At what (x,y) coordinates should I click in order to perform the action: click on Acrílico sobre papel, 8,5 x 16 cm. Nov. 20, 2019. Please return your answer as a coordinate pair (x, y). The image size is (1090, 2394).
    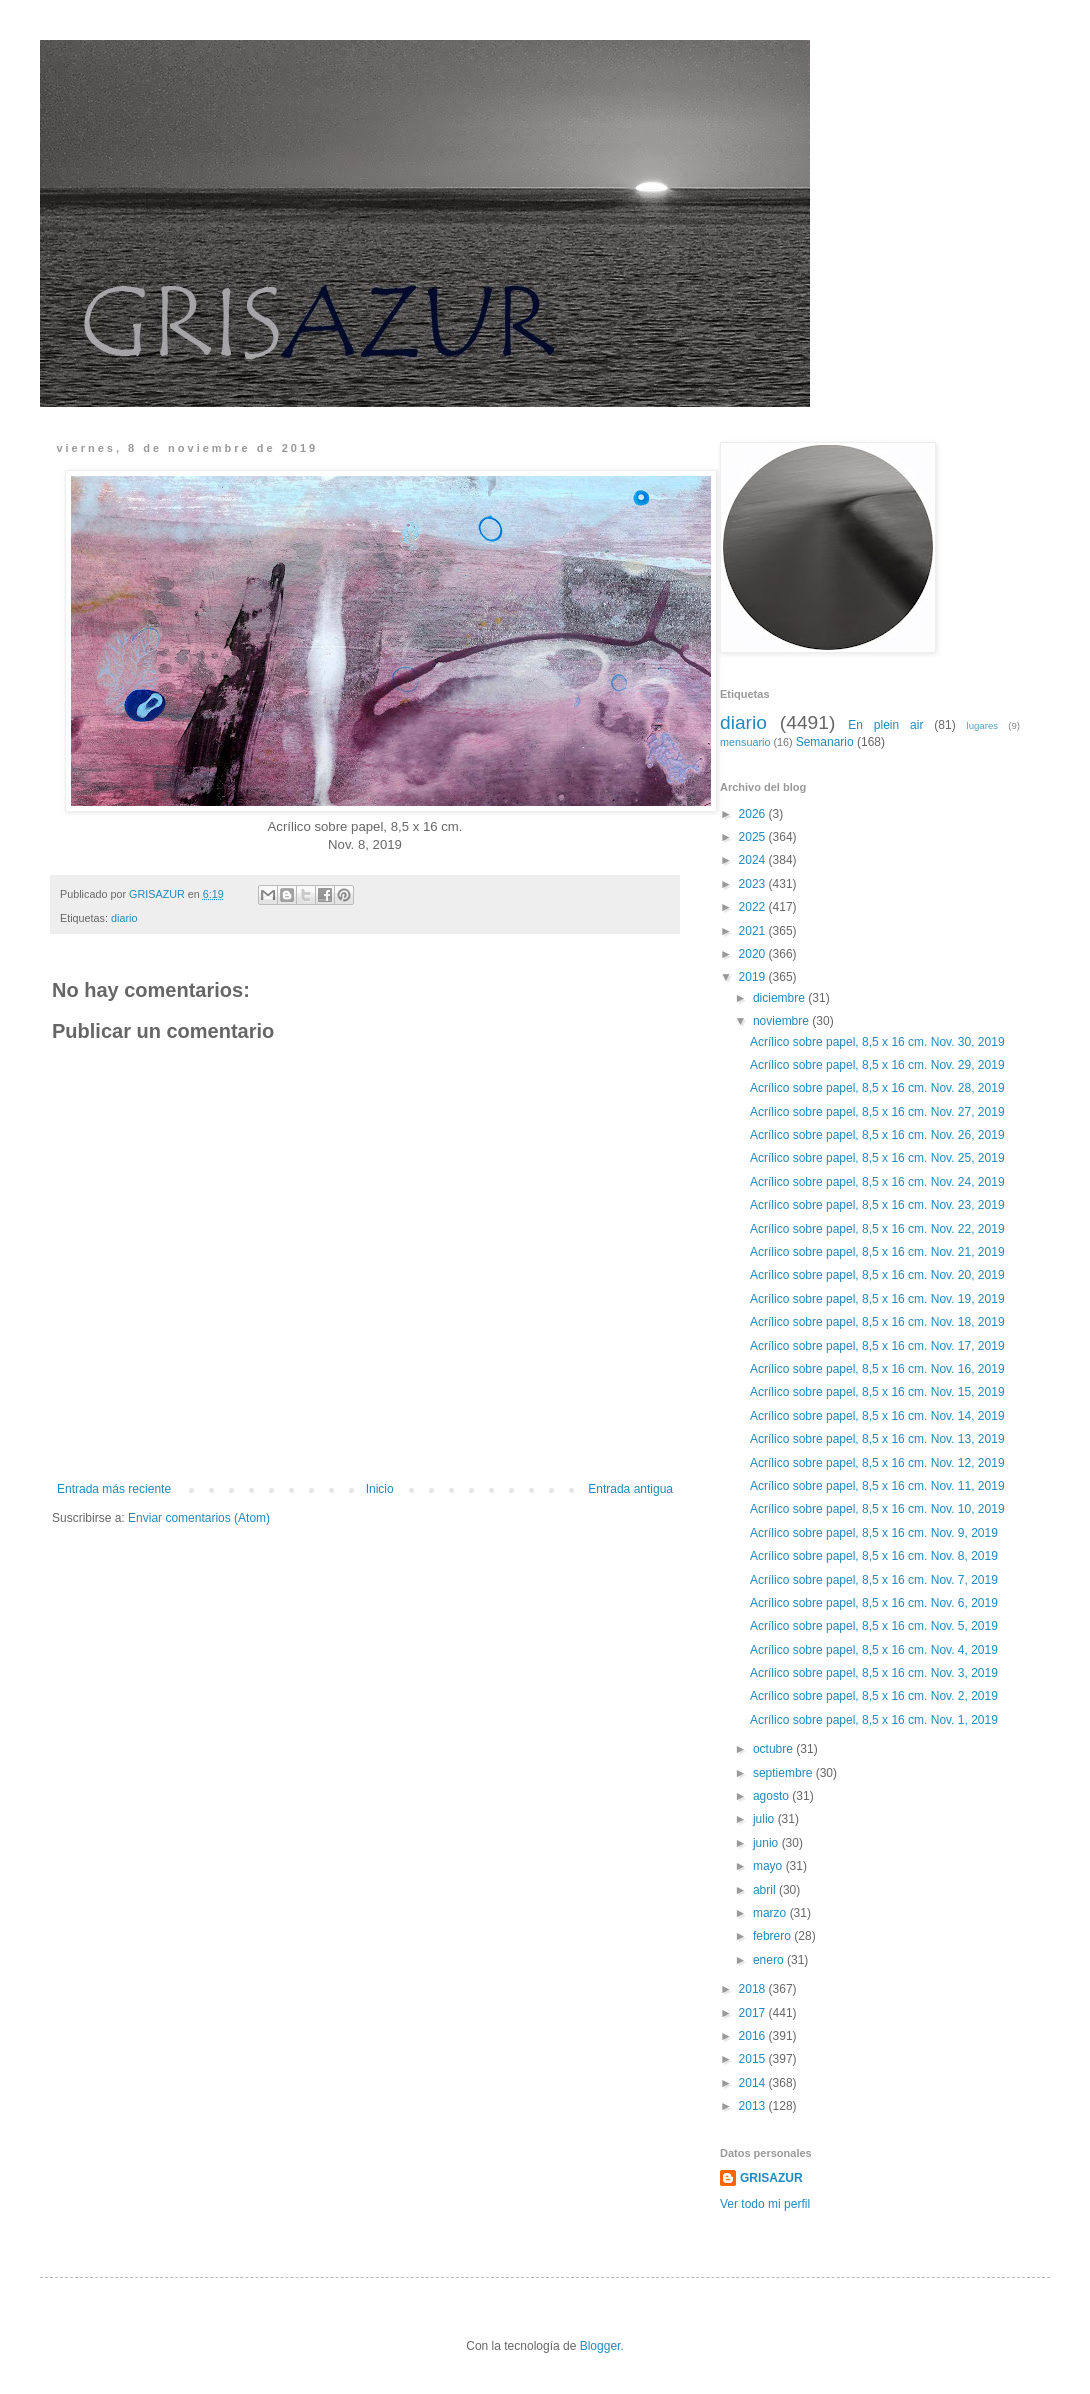
    Looking at the image, I should click on (877, 1275).